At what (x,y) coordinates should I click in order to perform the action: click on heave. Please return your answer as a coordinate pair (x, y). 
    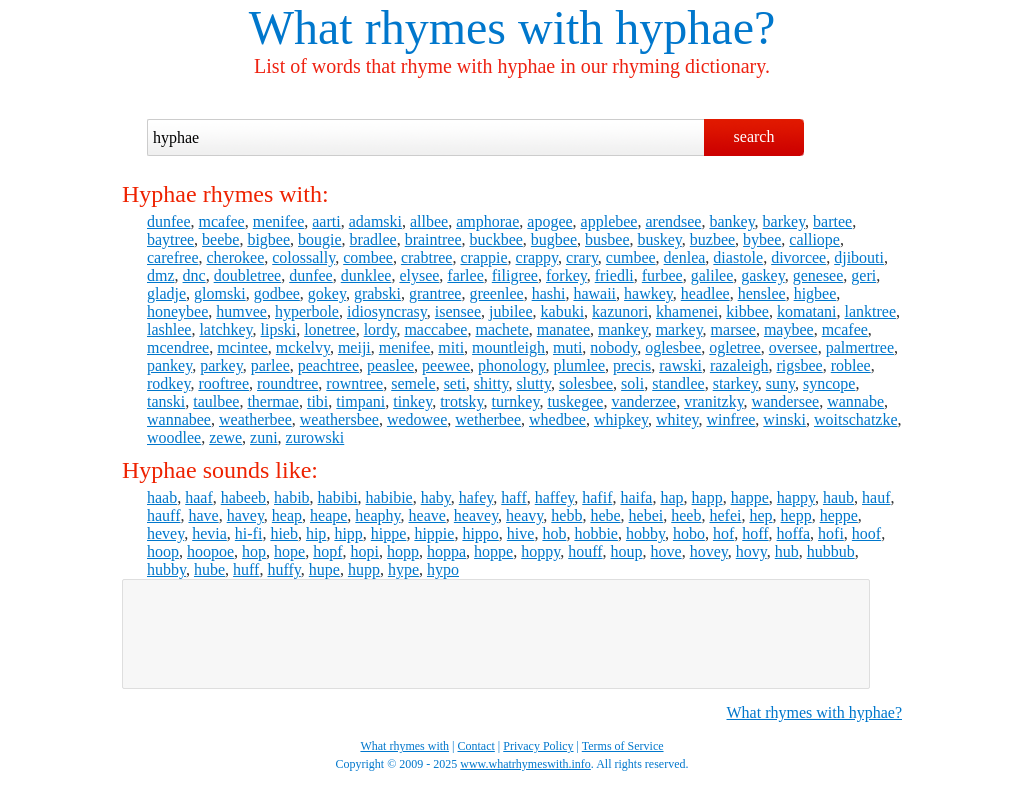
    Looking at the image, I should click on (427, 515).